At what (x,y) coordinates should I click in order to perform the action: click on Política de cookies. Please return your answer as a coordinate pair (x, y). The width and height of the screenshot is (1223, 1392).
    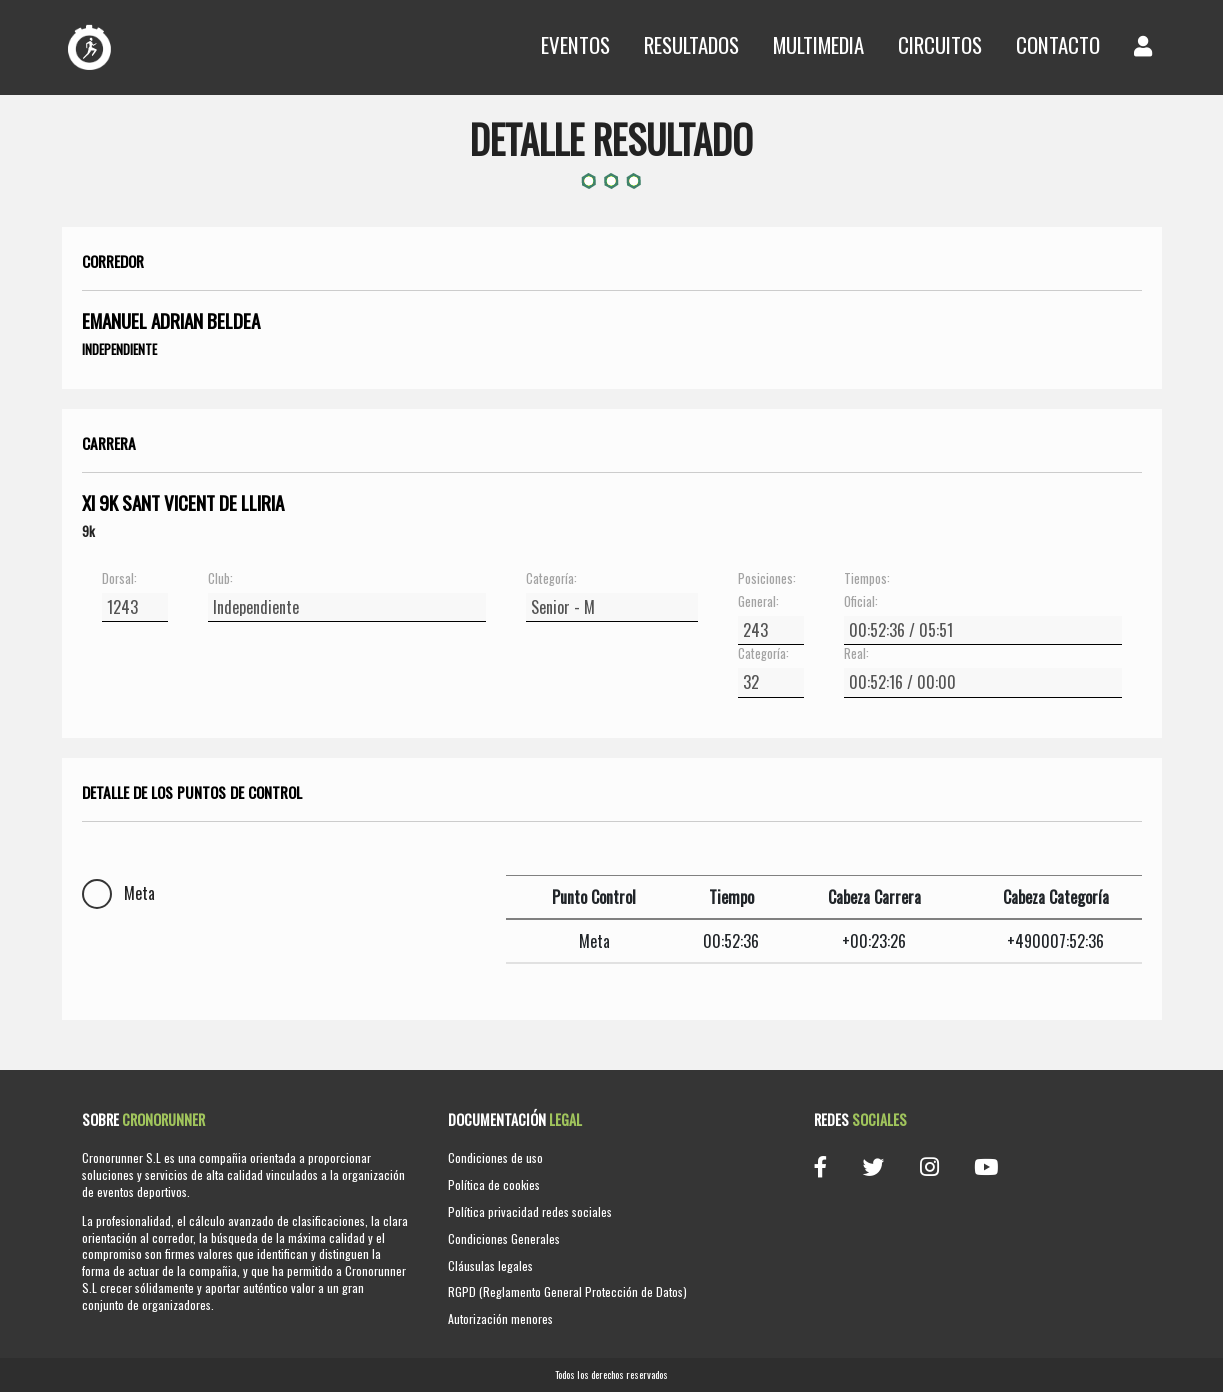
    Looking at the image, I should click on (494, 1184).